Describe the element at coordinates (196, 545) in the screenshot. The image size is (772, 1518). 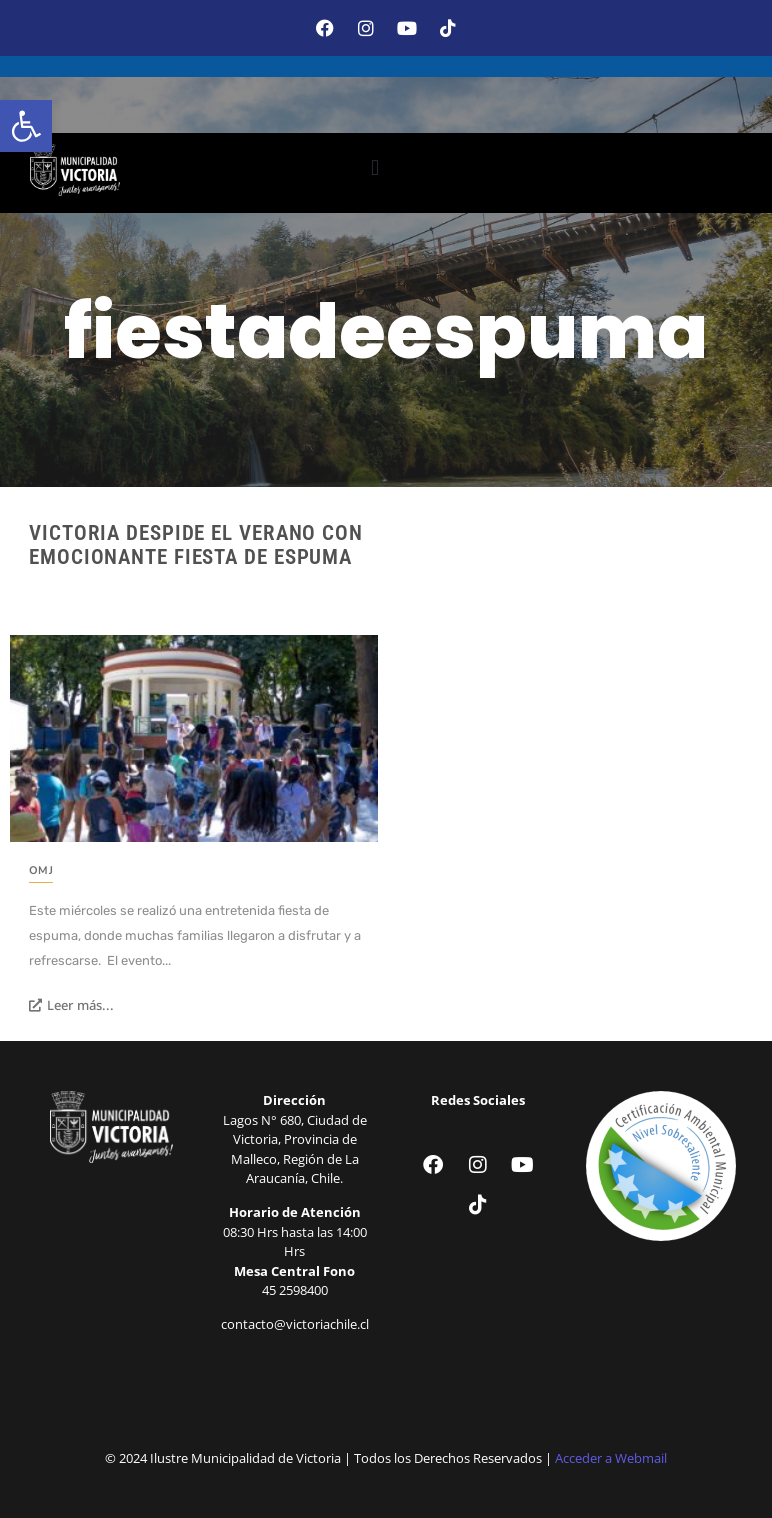
I see `Victoria despide el verano con emocionante fiesta de espuma` at that location.